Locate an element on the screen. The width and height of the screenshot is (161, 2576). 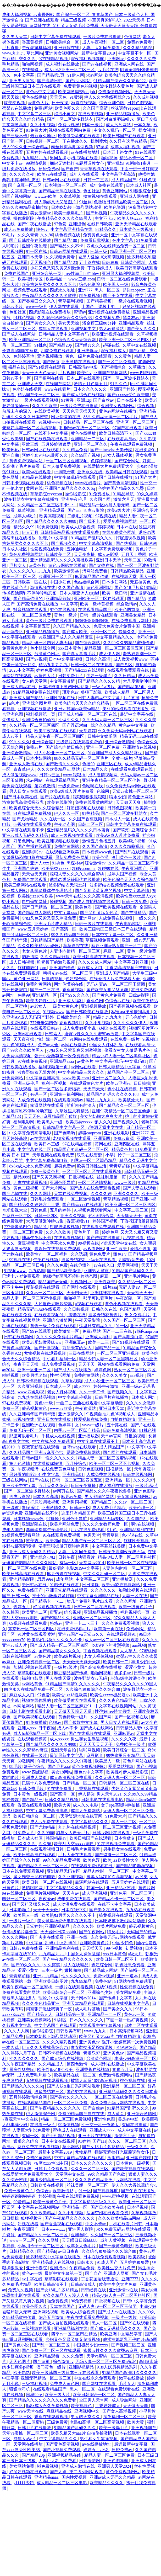
日韩中文娱乐网 is located at coordinates (102, 736).